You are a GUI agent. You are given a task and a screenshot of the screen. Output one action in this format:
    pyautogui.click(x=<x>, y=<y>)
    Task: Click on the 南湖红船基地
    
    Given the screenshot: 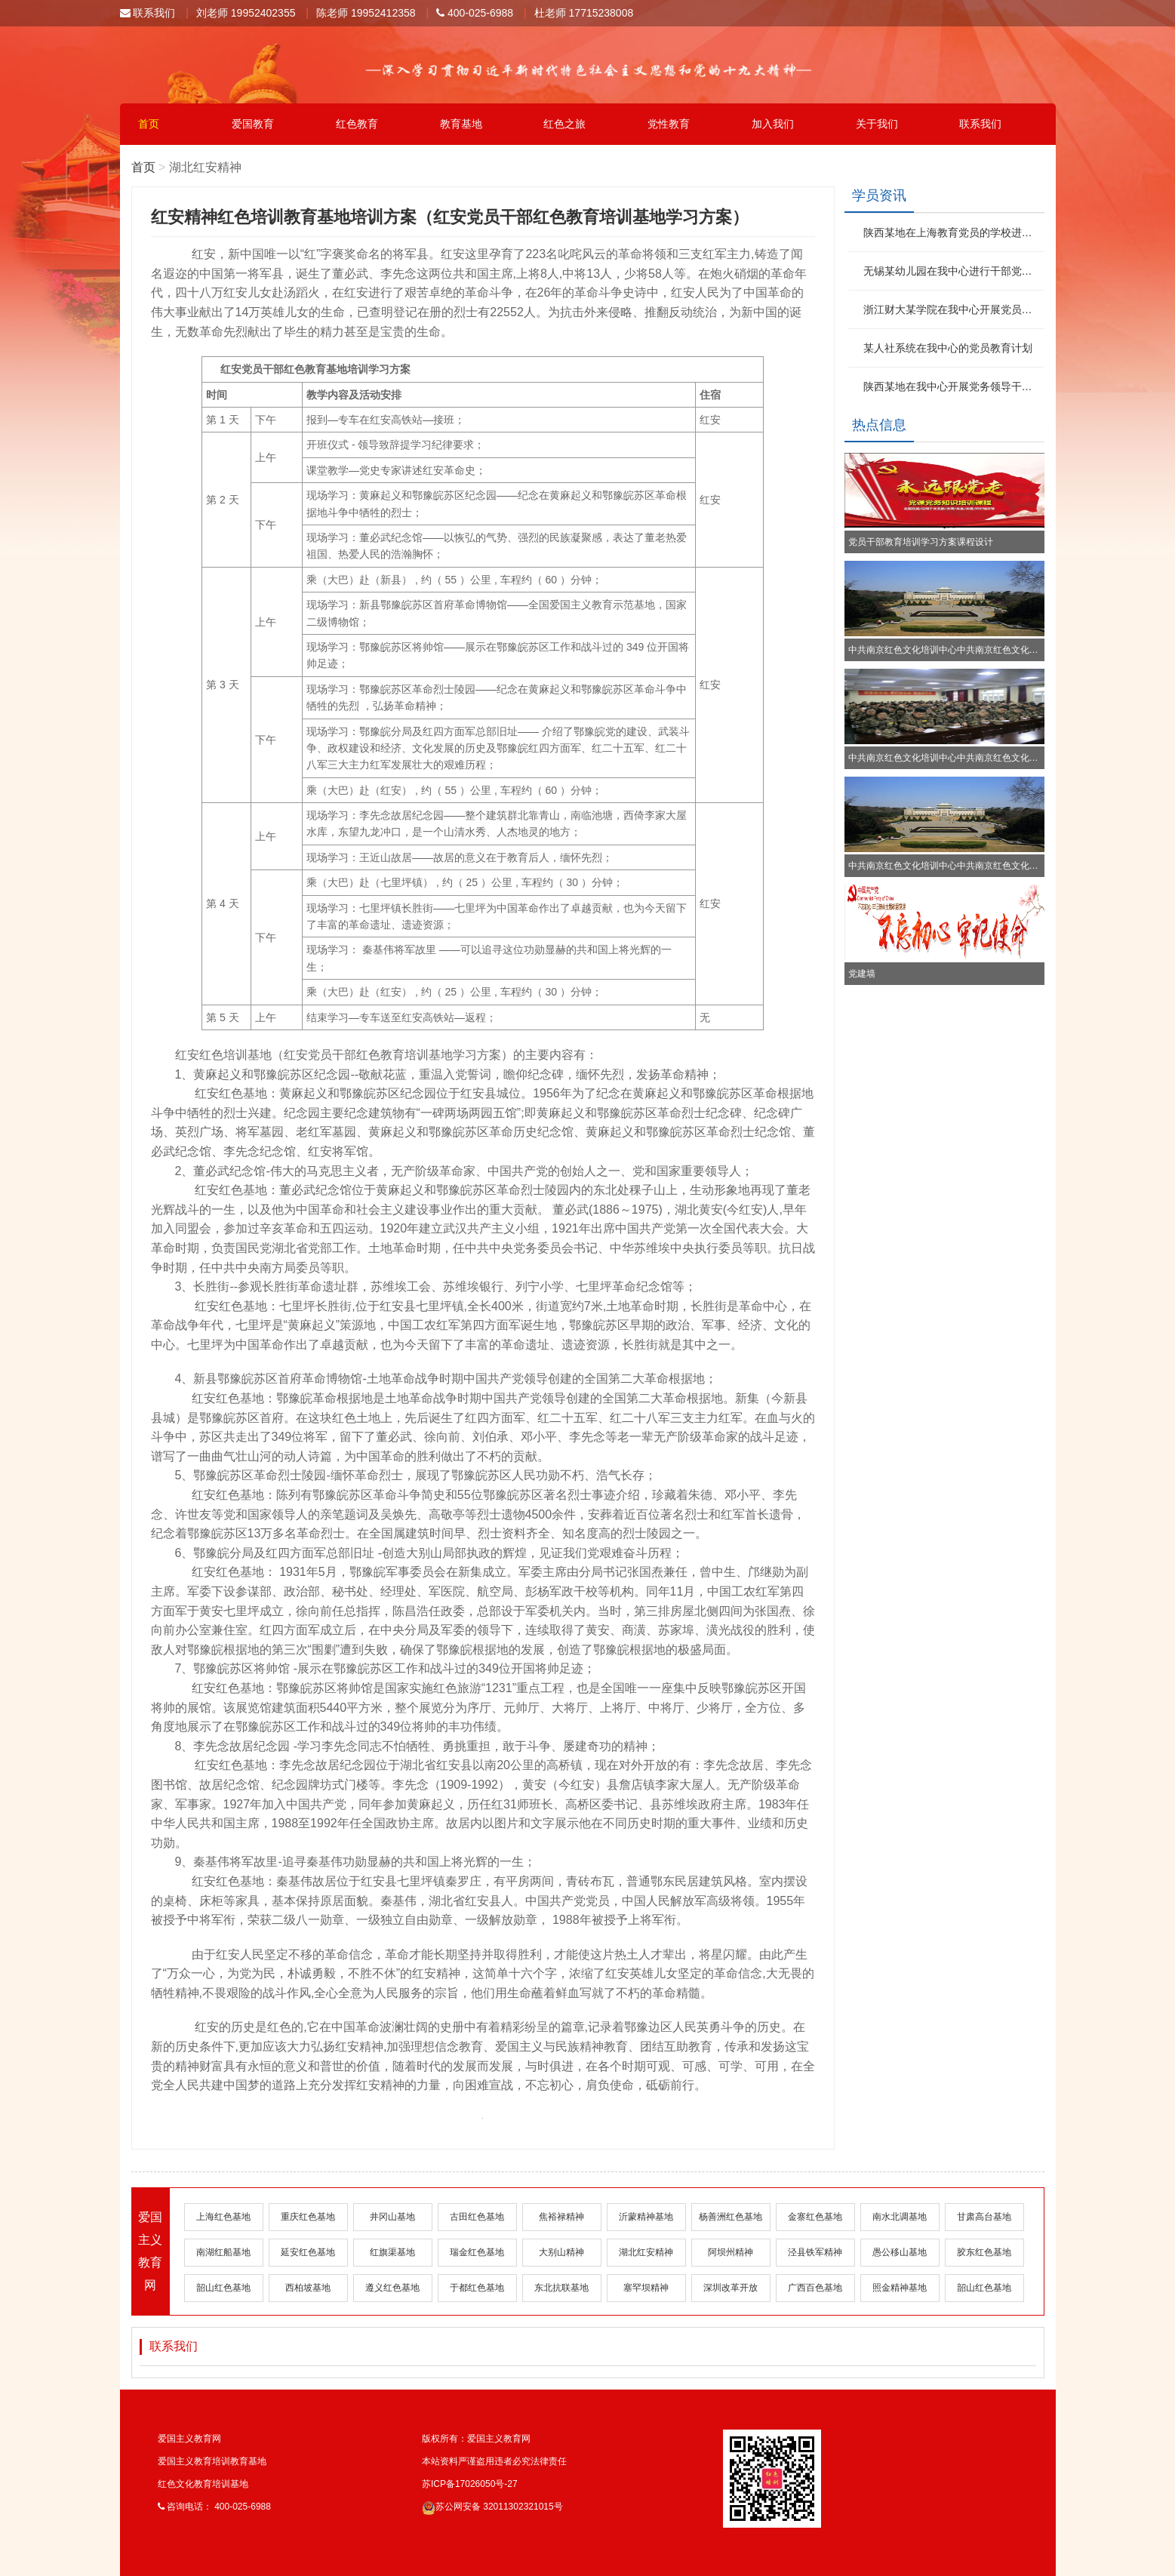 What is the action you would take?
    pyautogui.click(x=223, y=2252)
    